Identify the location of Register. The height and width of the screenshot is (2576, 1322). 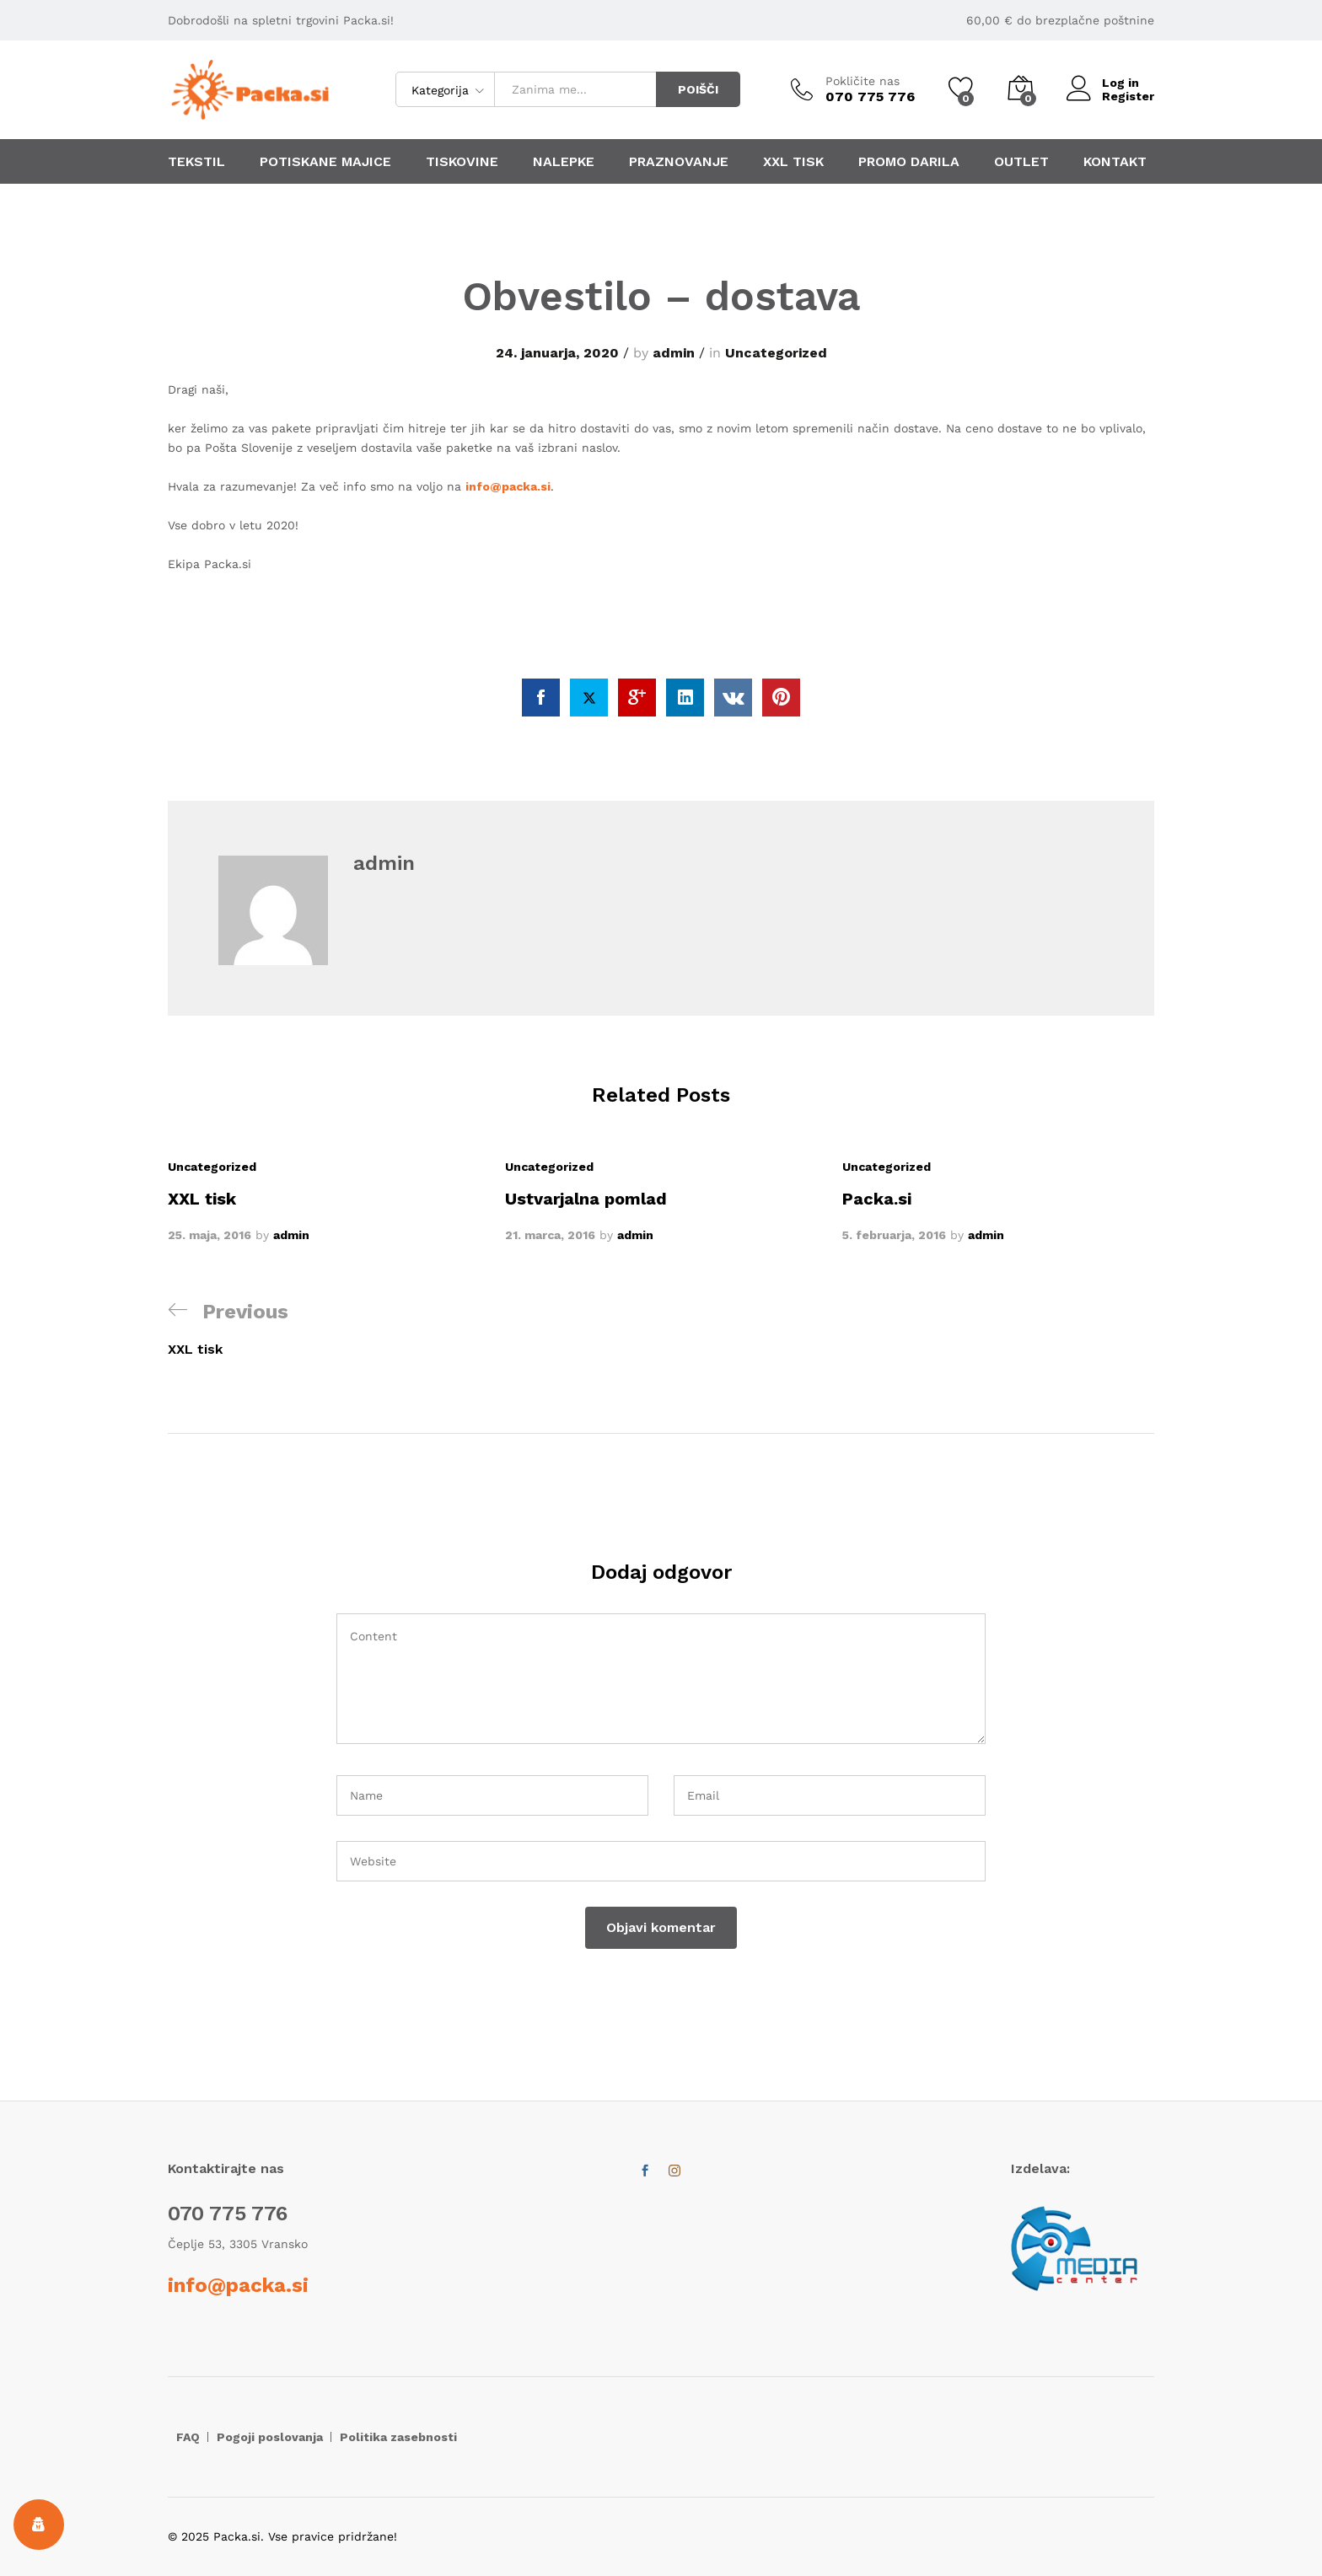
(1128, 96).